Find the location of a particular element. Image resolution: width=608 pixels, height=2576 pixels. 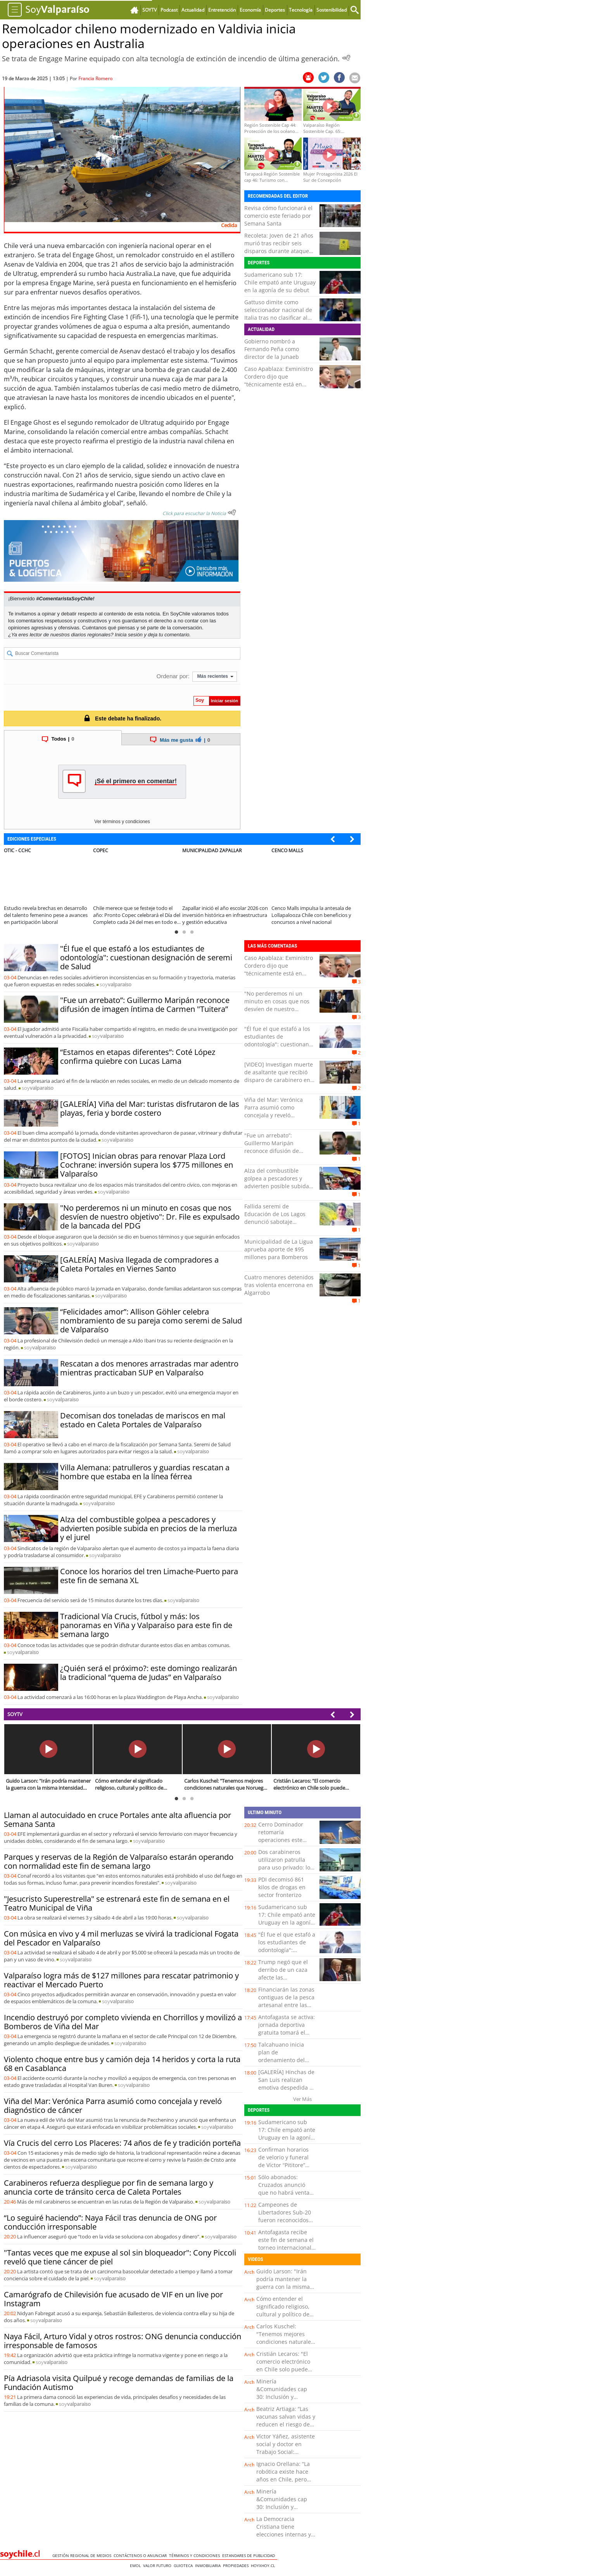

Llaman al autocuidado en cruce Portales ante alta afluencia por Semana Santa is located at coordinates (117, 1819).